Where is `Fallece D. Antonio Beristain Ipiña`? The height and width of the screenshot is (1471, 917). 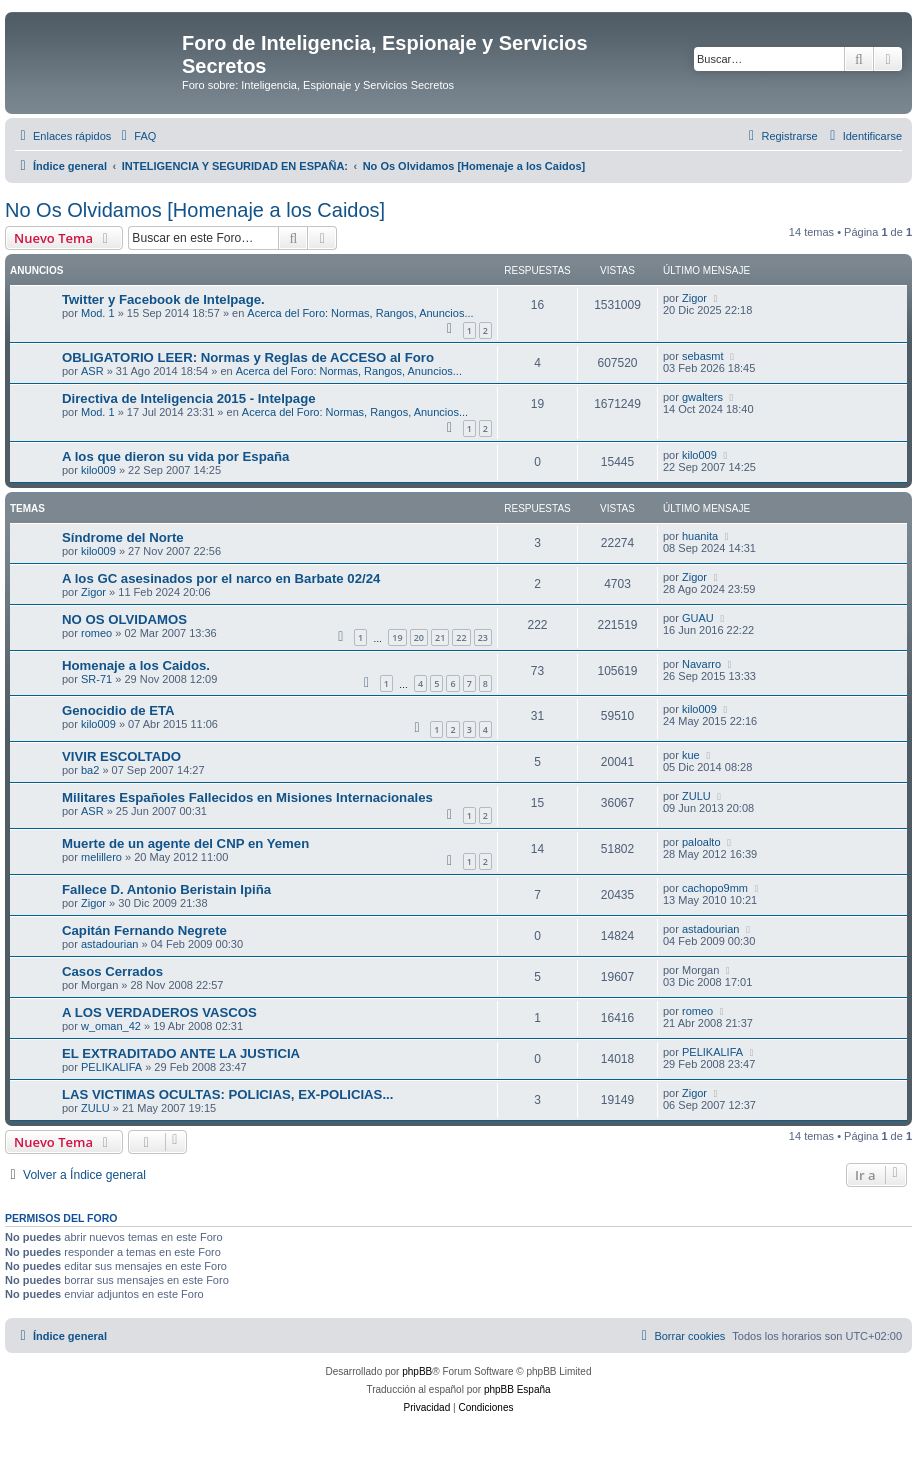
Fallece D. Antonio Beristain Ipiña is located at coordinates (166, 889).